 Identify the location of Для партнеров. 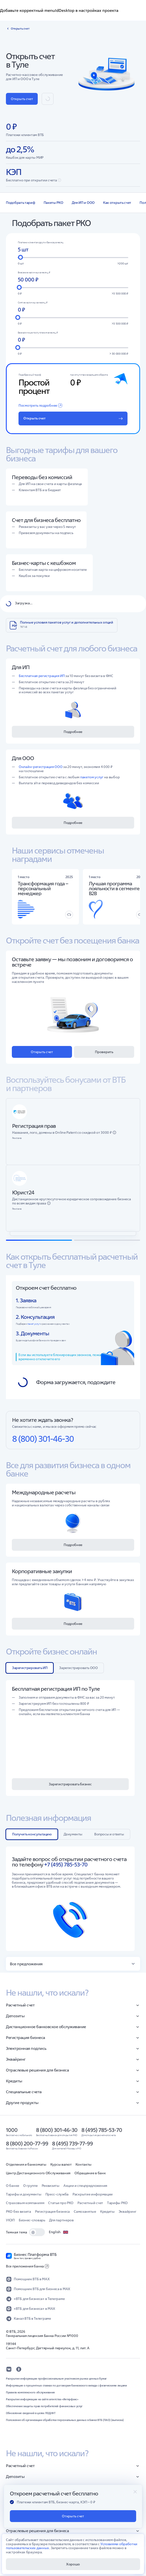
(61, 2220).